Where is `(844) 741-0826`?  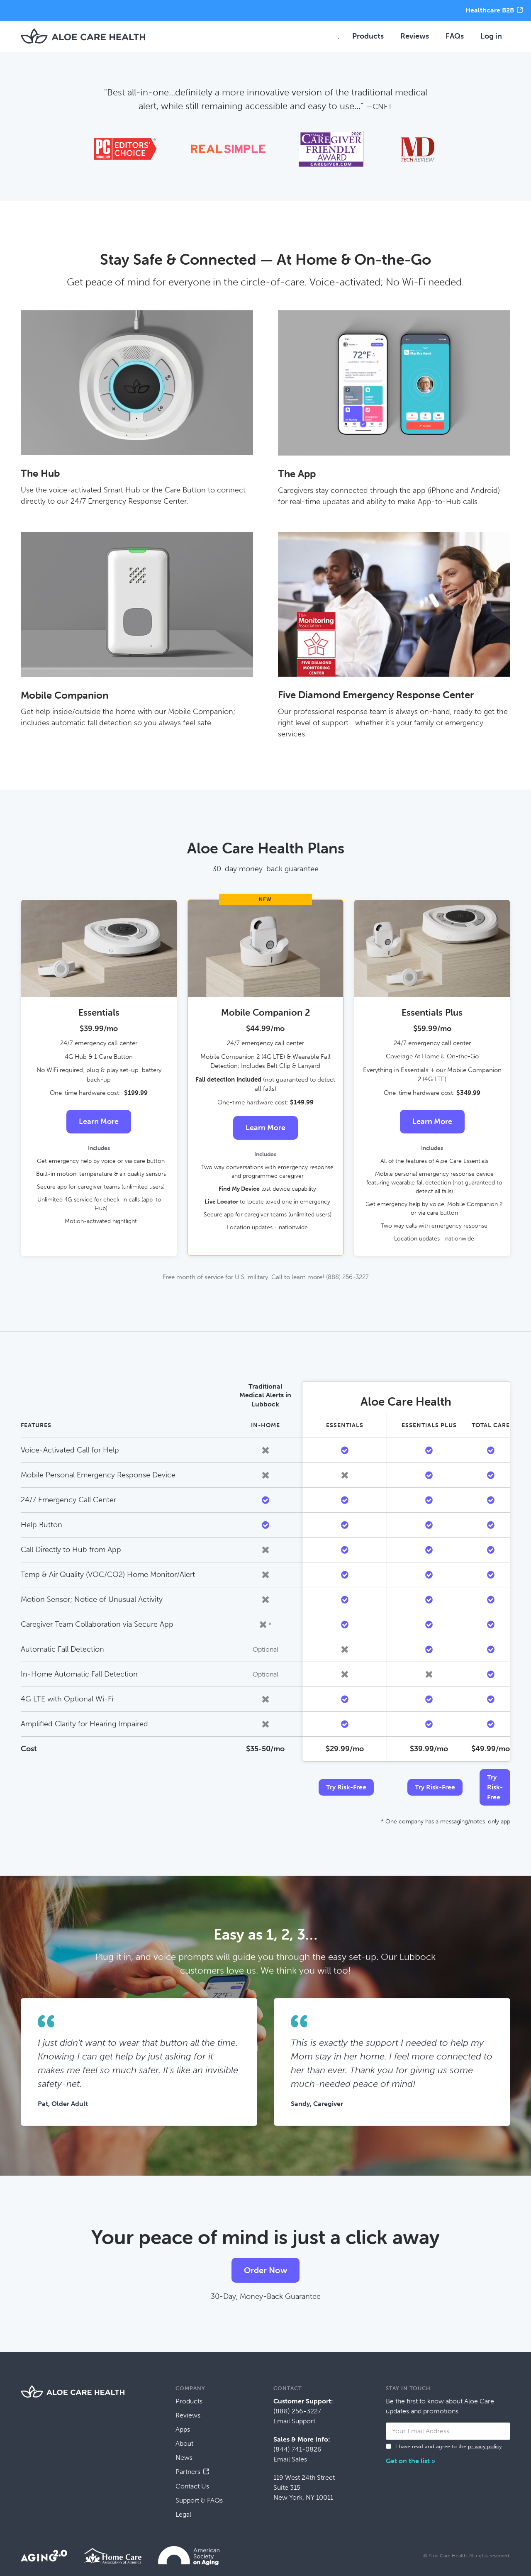
(844) 741-0826 is located at coordinates (297, 2449).